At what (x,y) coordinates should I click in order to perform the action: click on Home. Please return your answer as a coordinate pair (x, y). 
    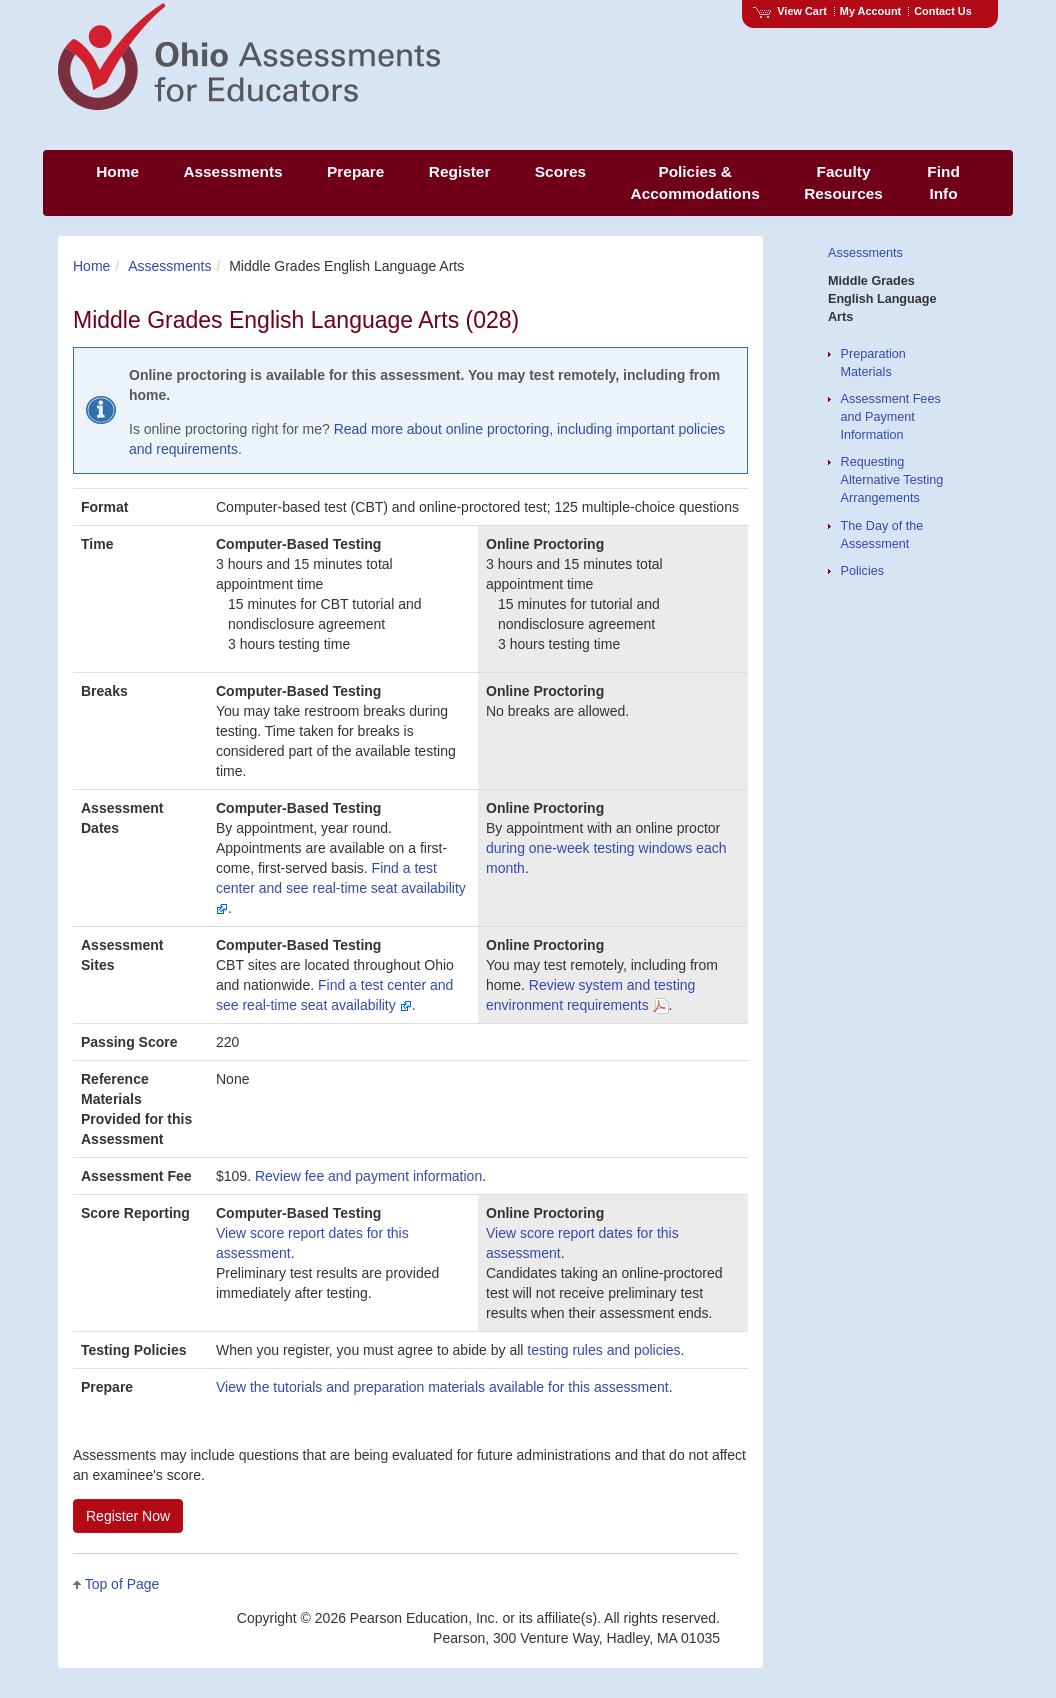
    Looking at the image, I should click on (91, 266).